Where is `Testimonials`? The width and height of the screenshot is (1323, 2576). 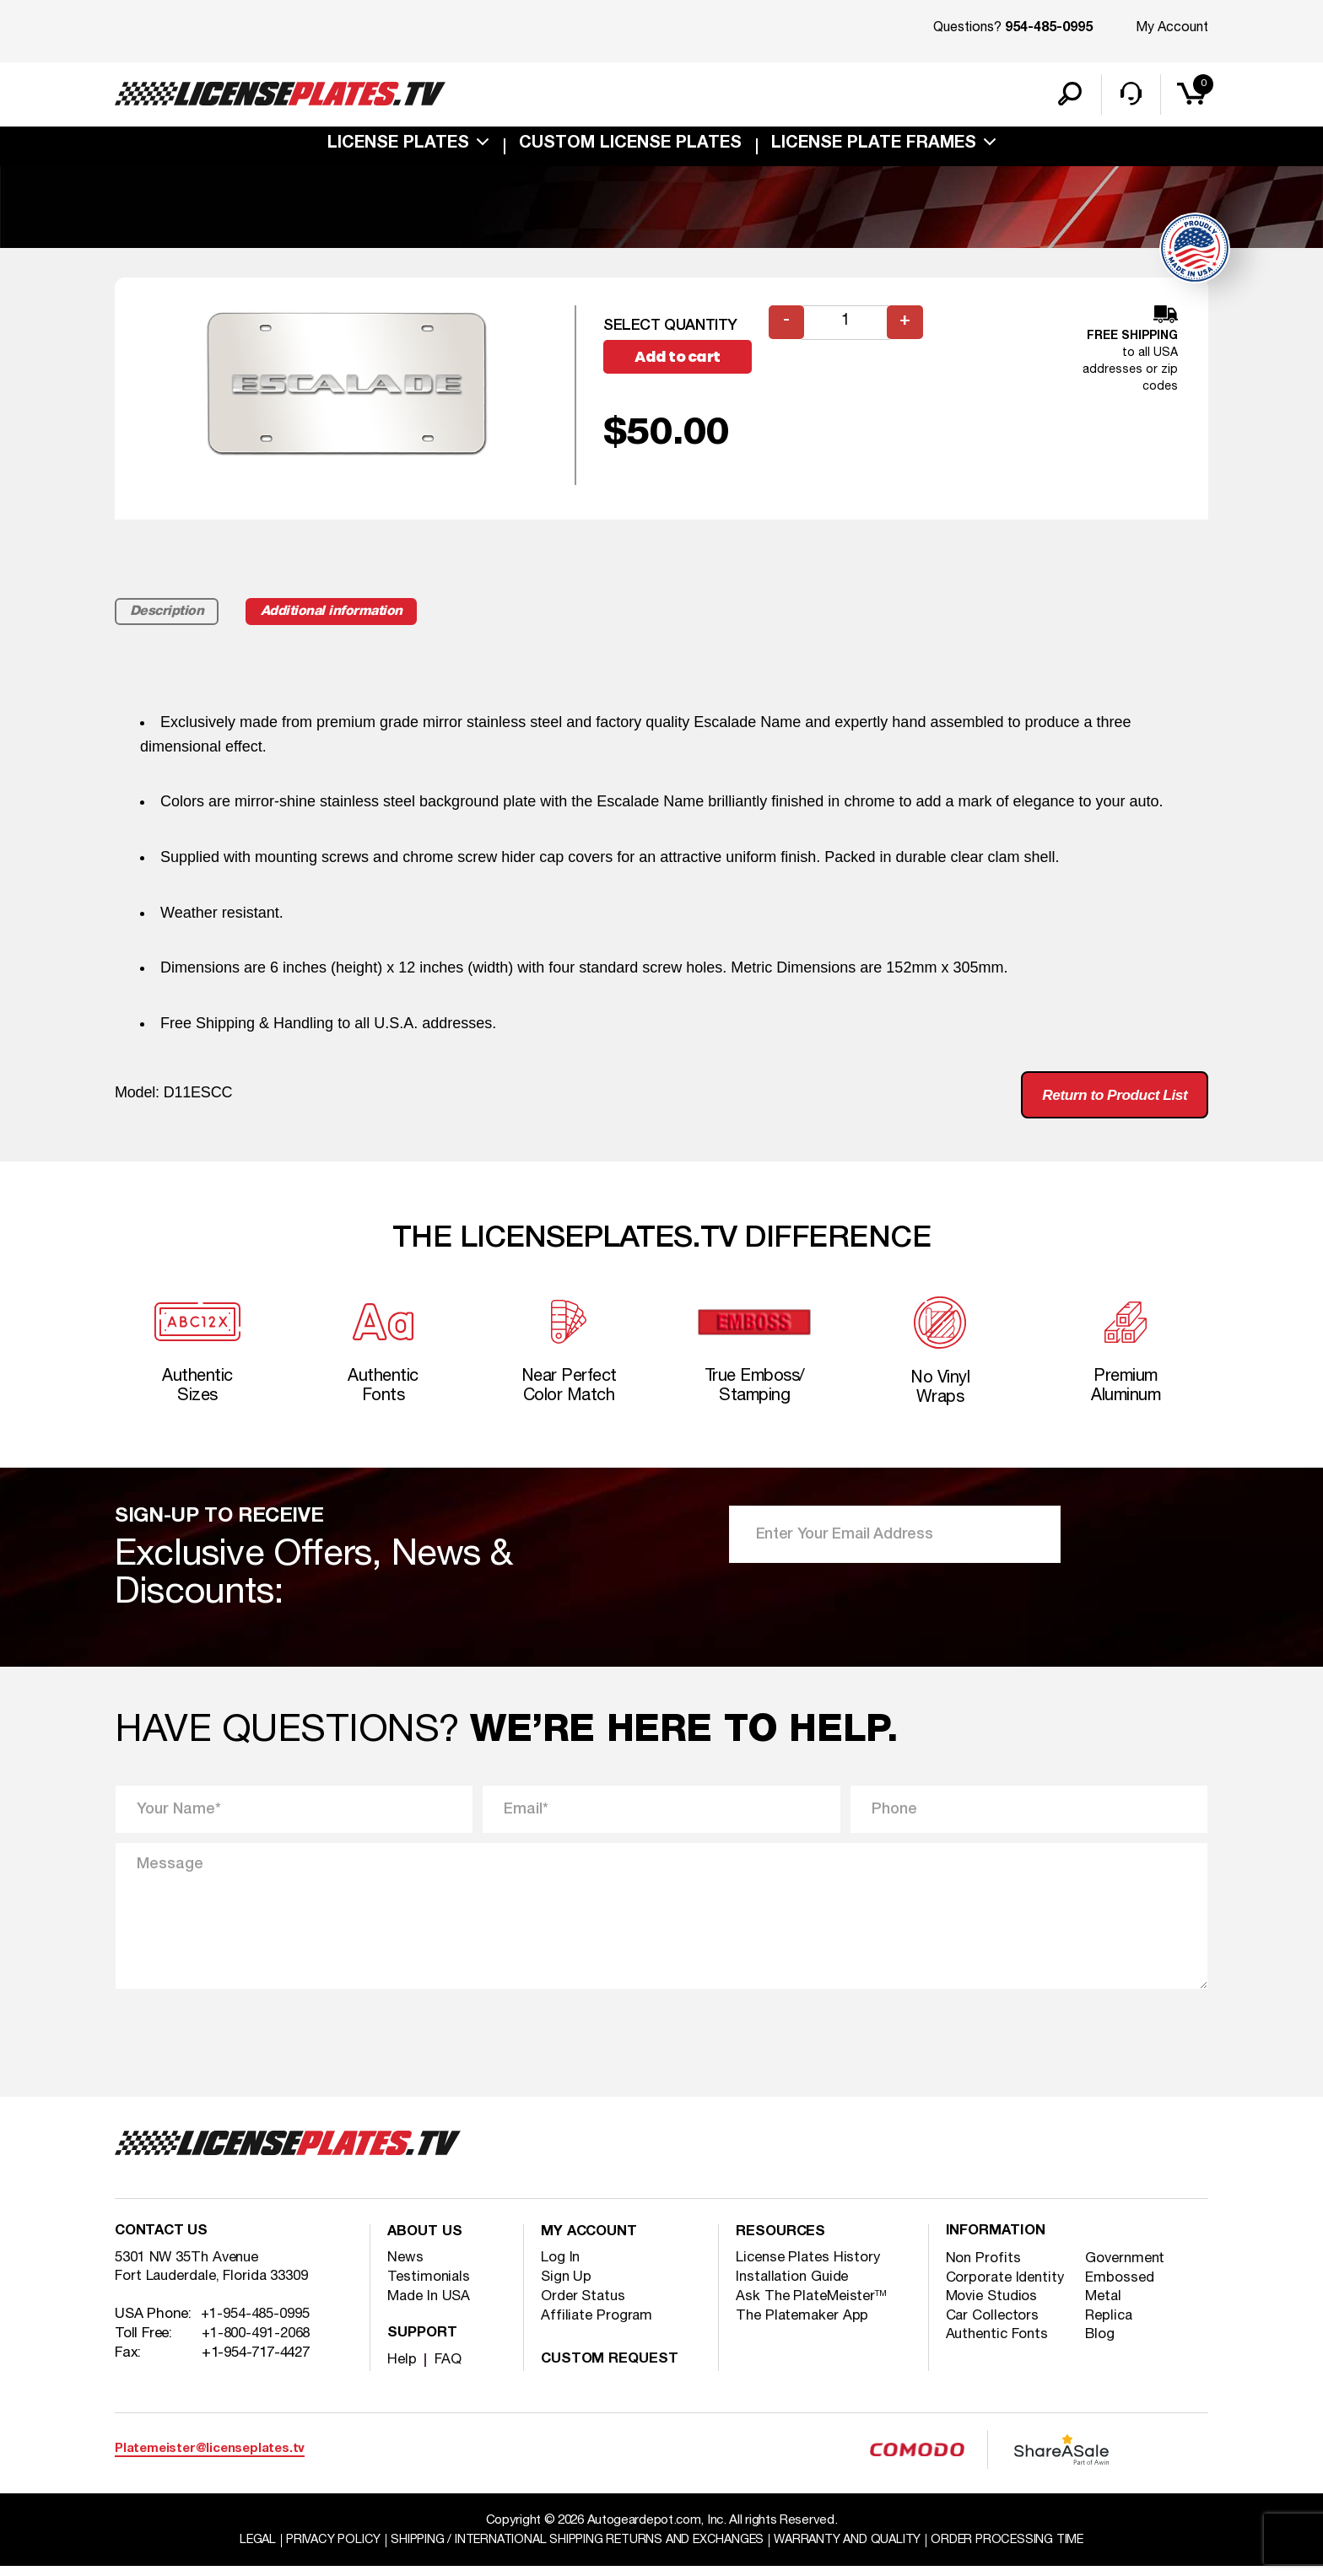 Testimonials is located at coordinates (429, 2286).